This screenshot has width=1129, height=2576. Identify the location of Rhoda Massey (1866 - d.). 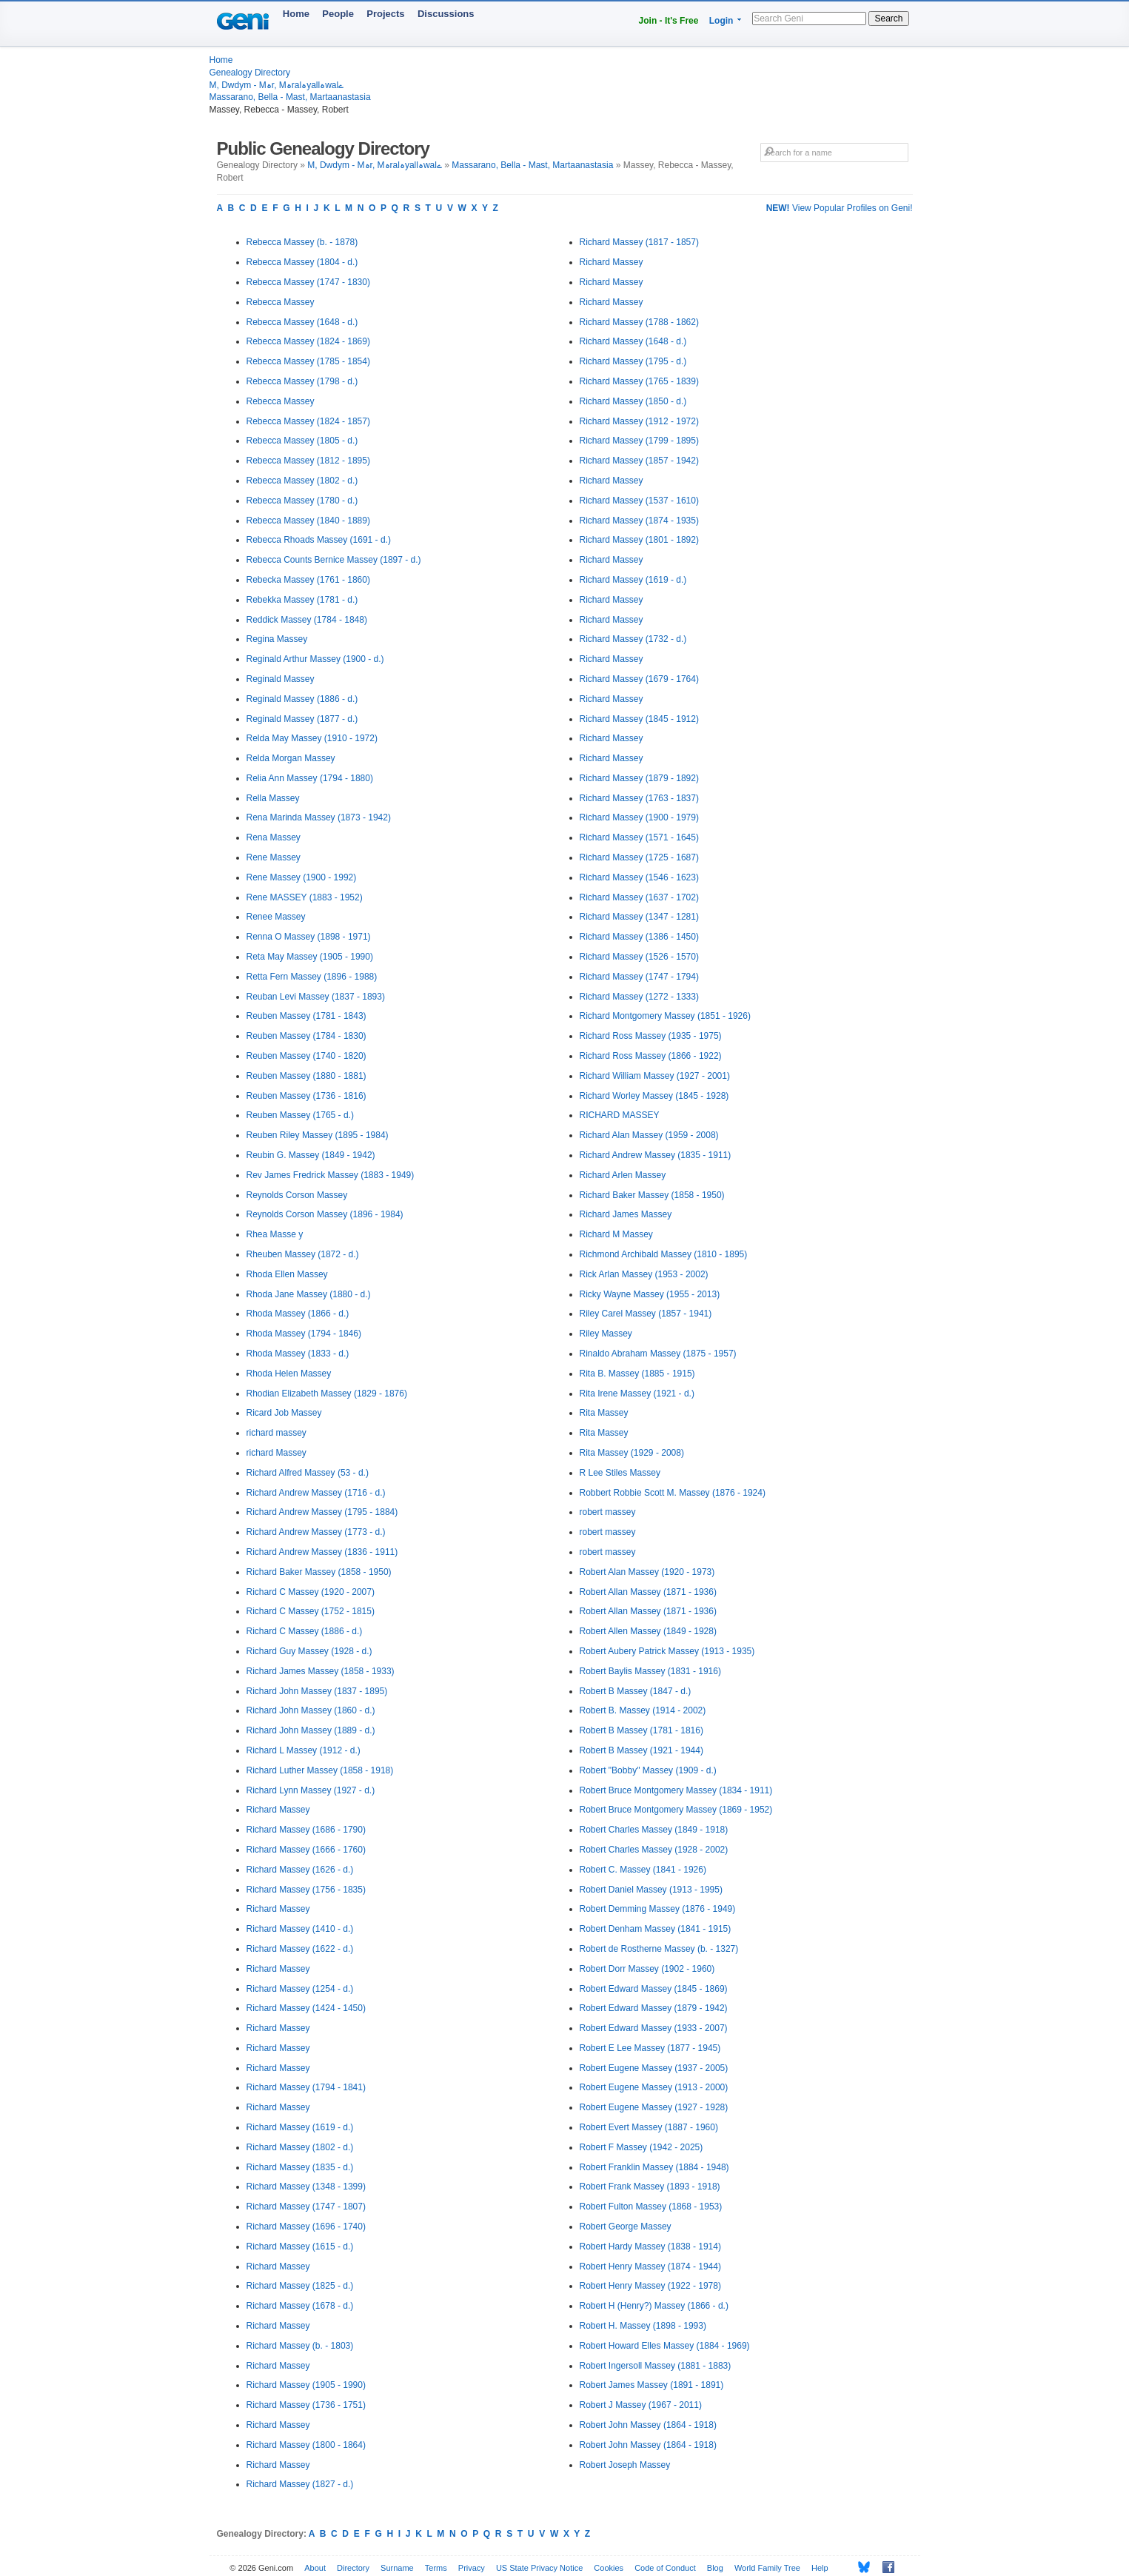
(298, 1313).